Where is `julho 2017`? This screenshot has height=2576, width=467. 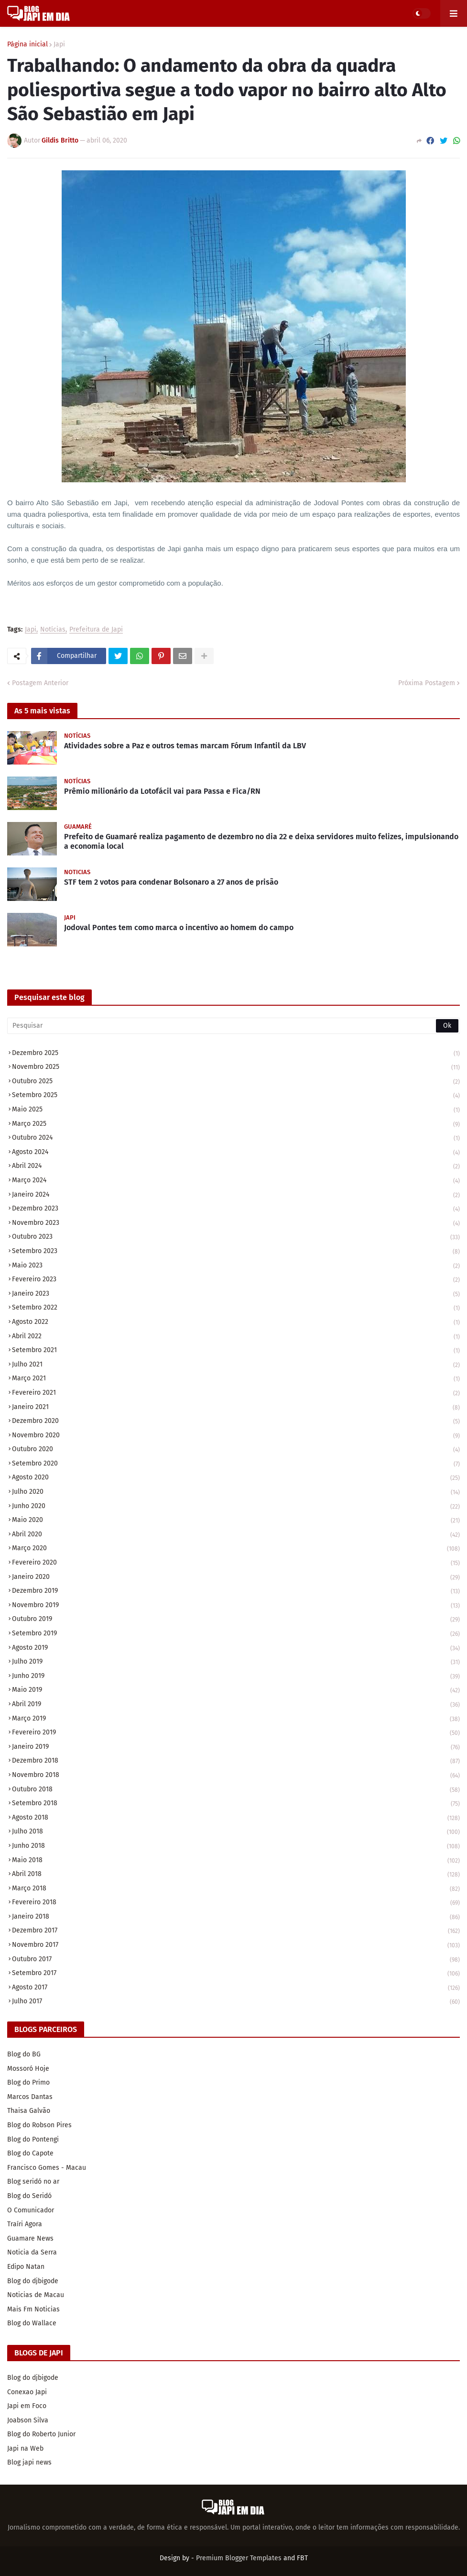
julho 2017 is located at coordinates (236, 2001).